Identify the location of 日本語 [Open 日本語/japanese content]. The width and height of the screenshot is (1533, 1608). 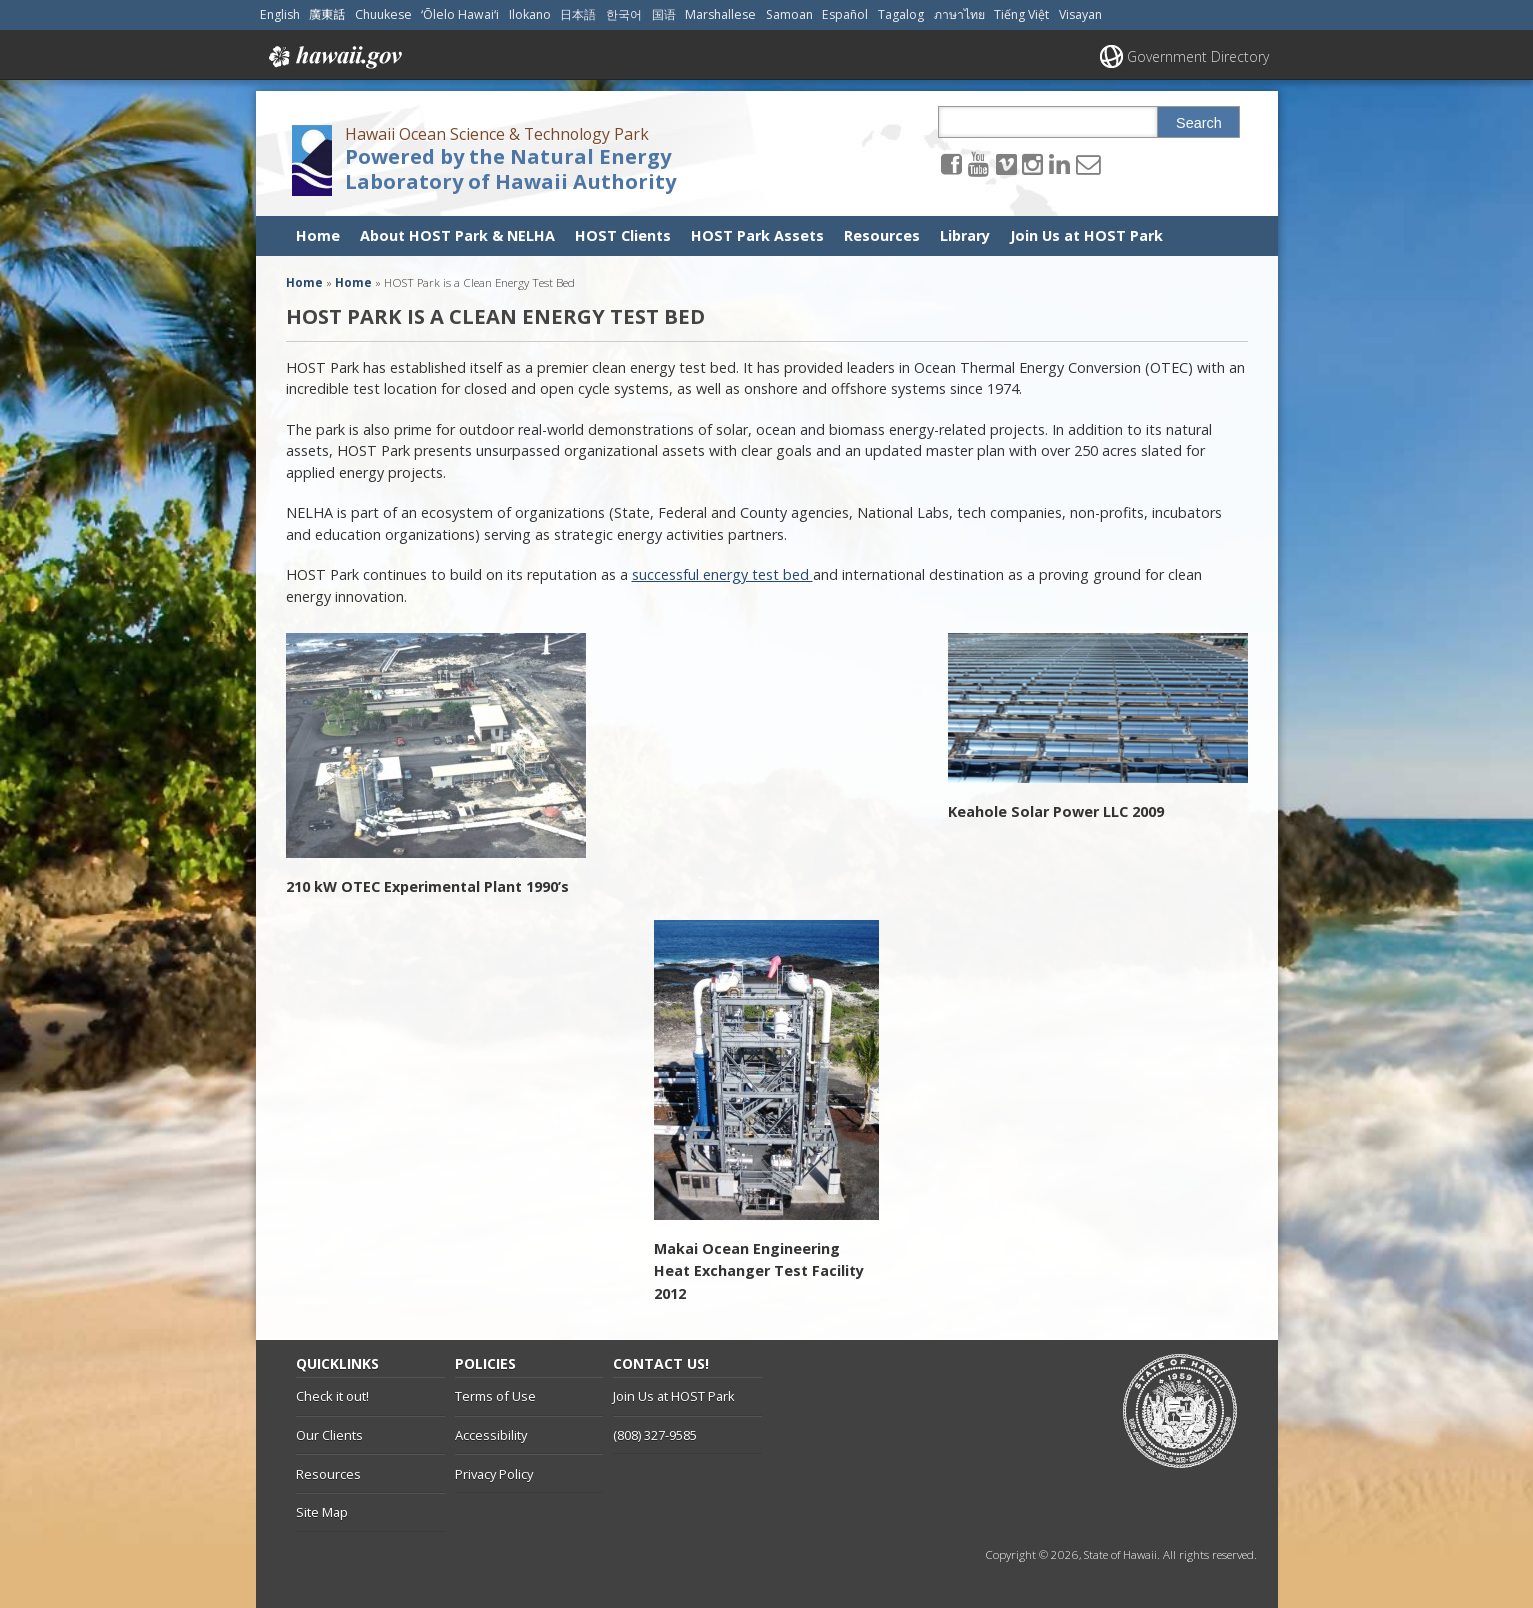
(578, 14).